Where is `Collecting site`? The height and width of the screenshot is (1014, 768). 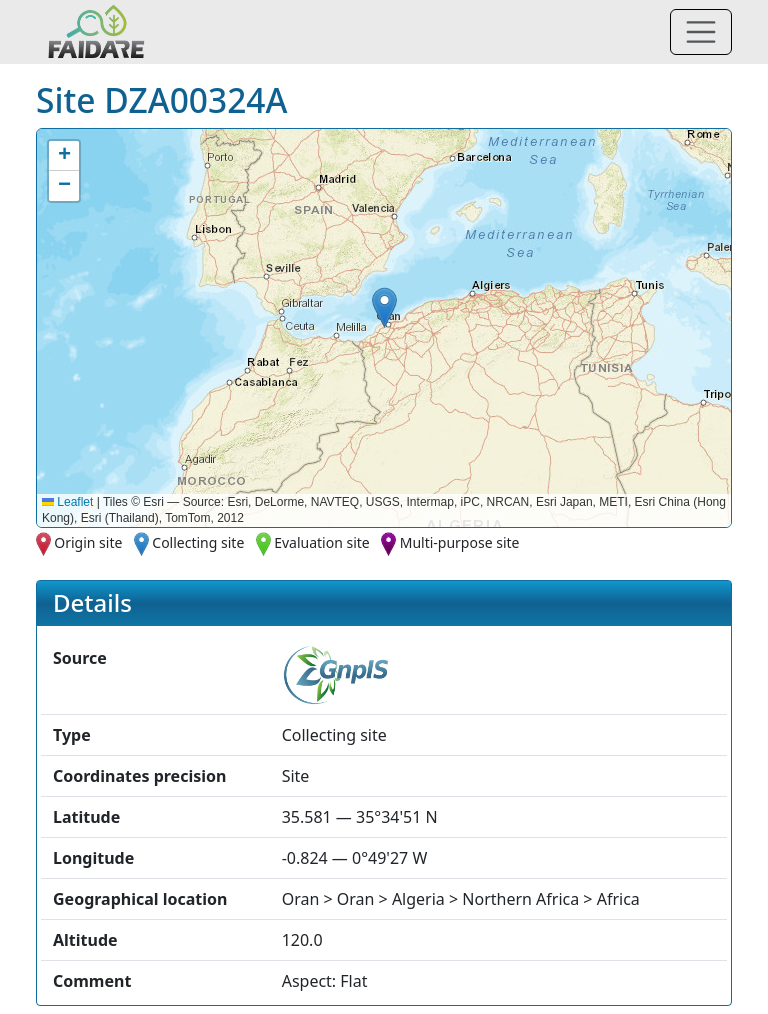 Collecting site is located at coordinates (198, 542).